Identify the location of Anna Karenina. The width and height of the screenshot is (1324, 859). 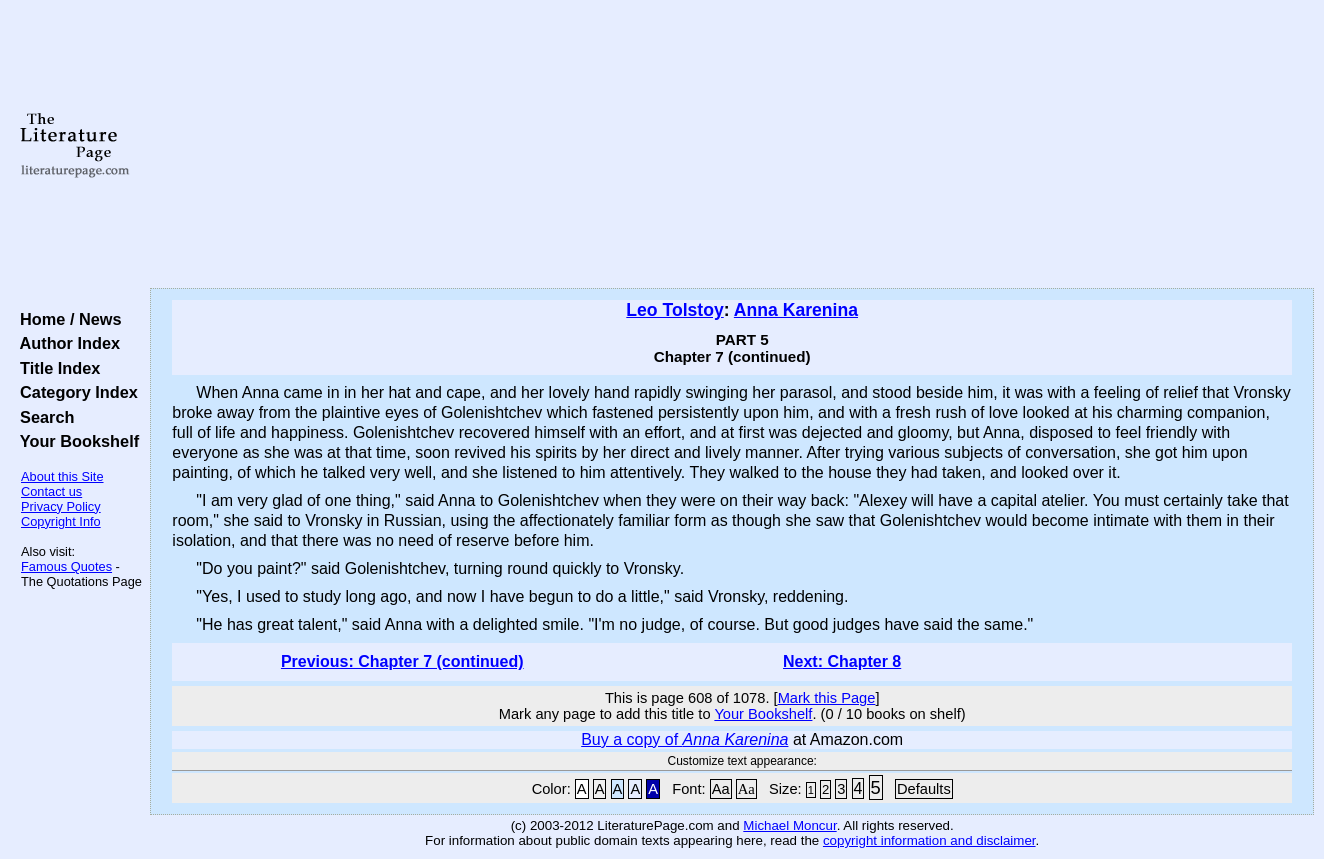
(796, 310).